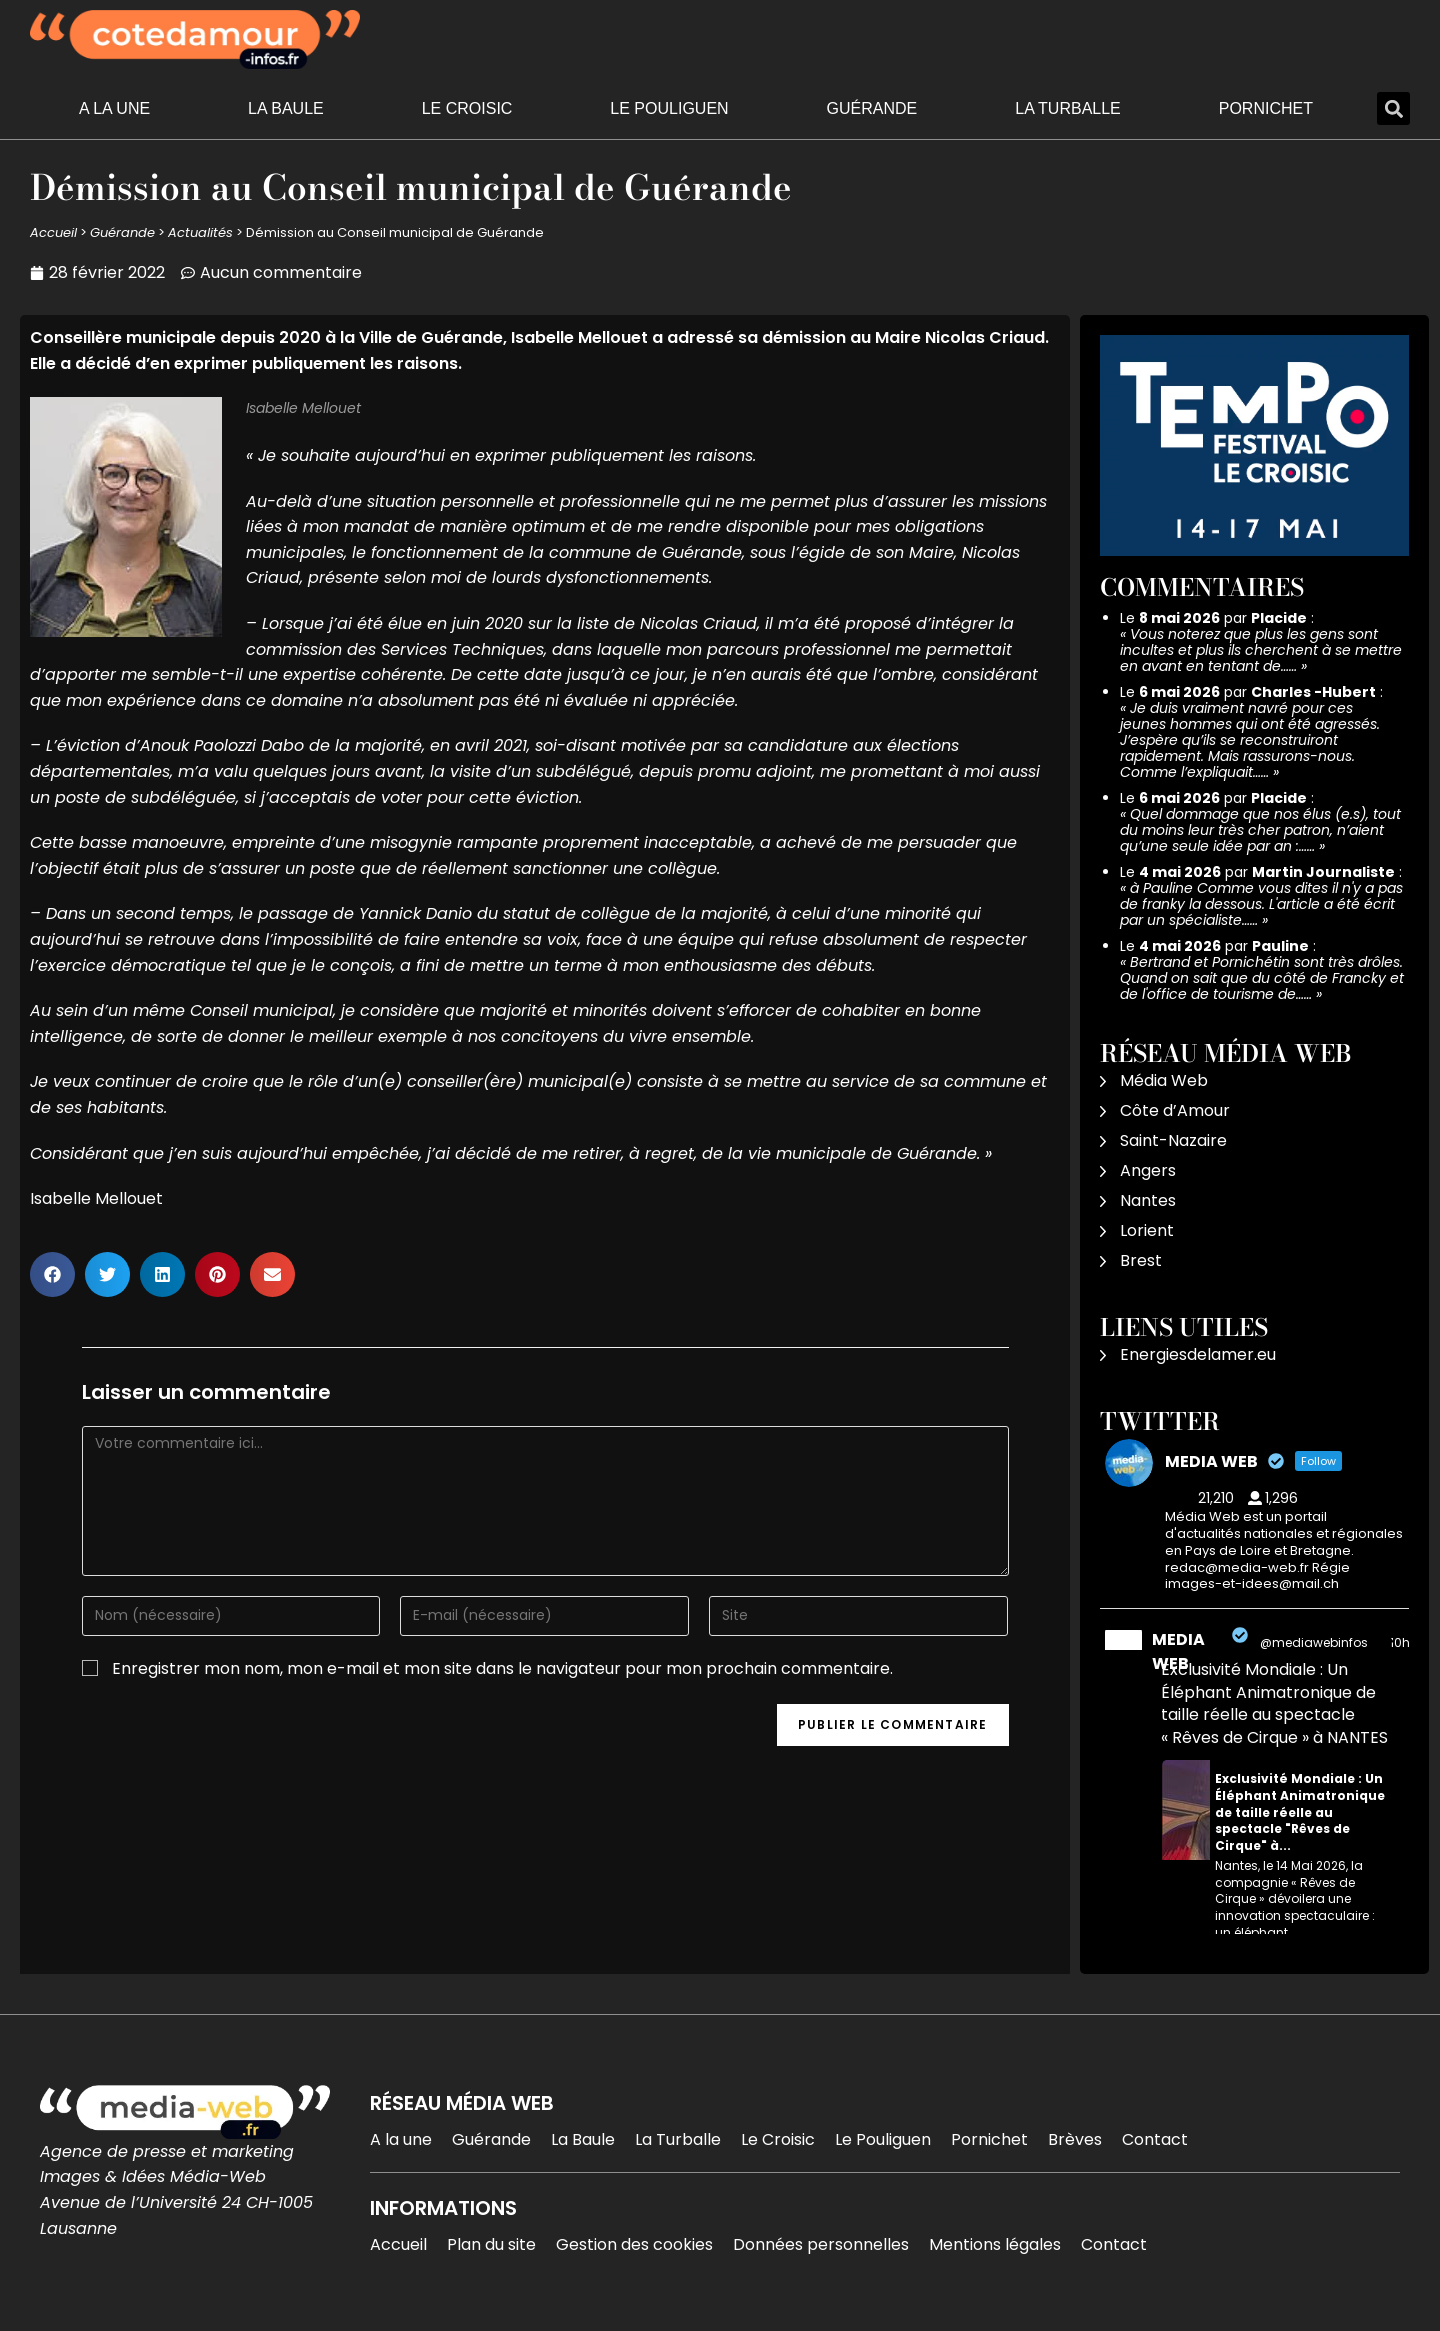  Describe the element at coordinates (1175, 1110) in the screenshot. I see `Côte d’Amour` at that location.